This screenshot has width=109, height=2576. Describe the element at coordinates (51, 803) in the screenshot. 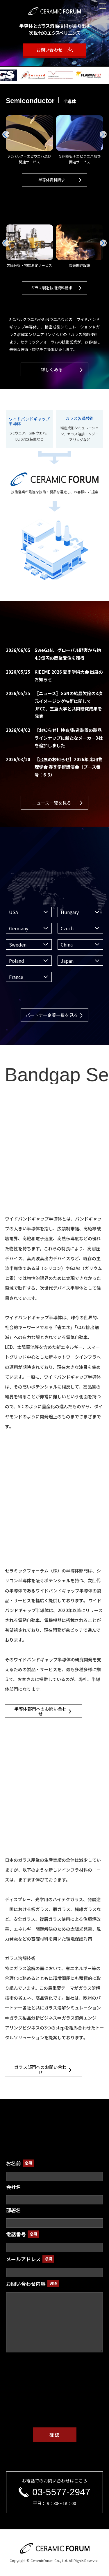

I see `ニュース一覧を見る` at that location.